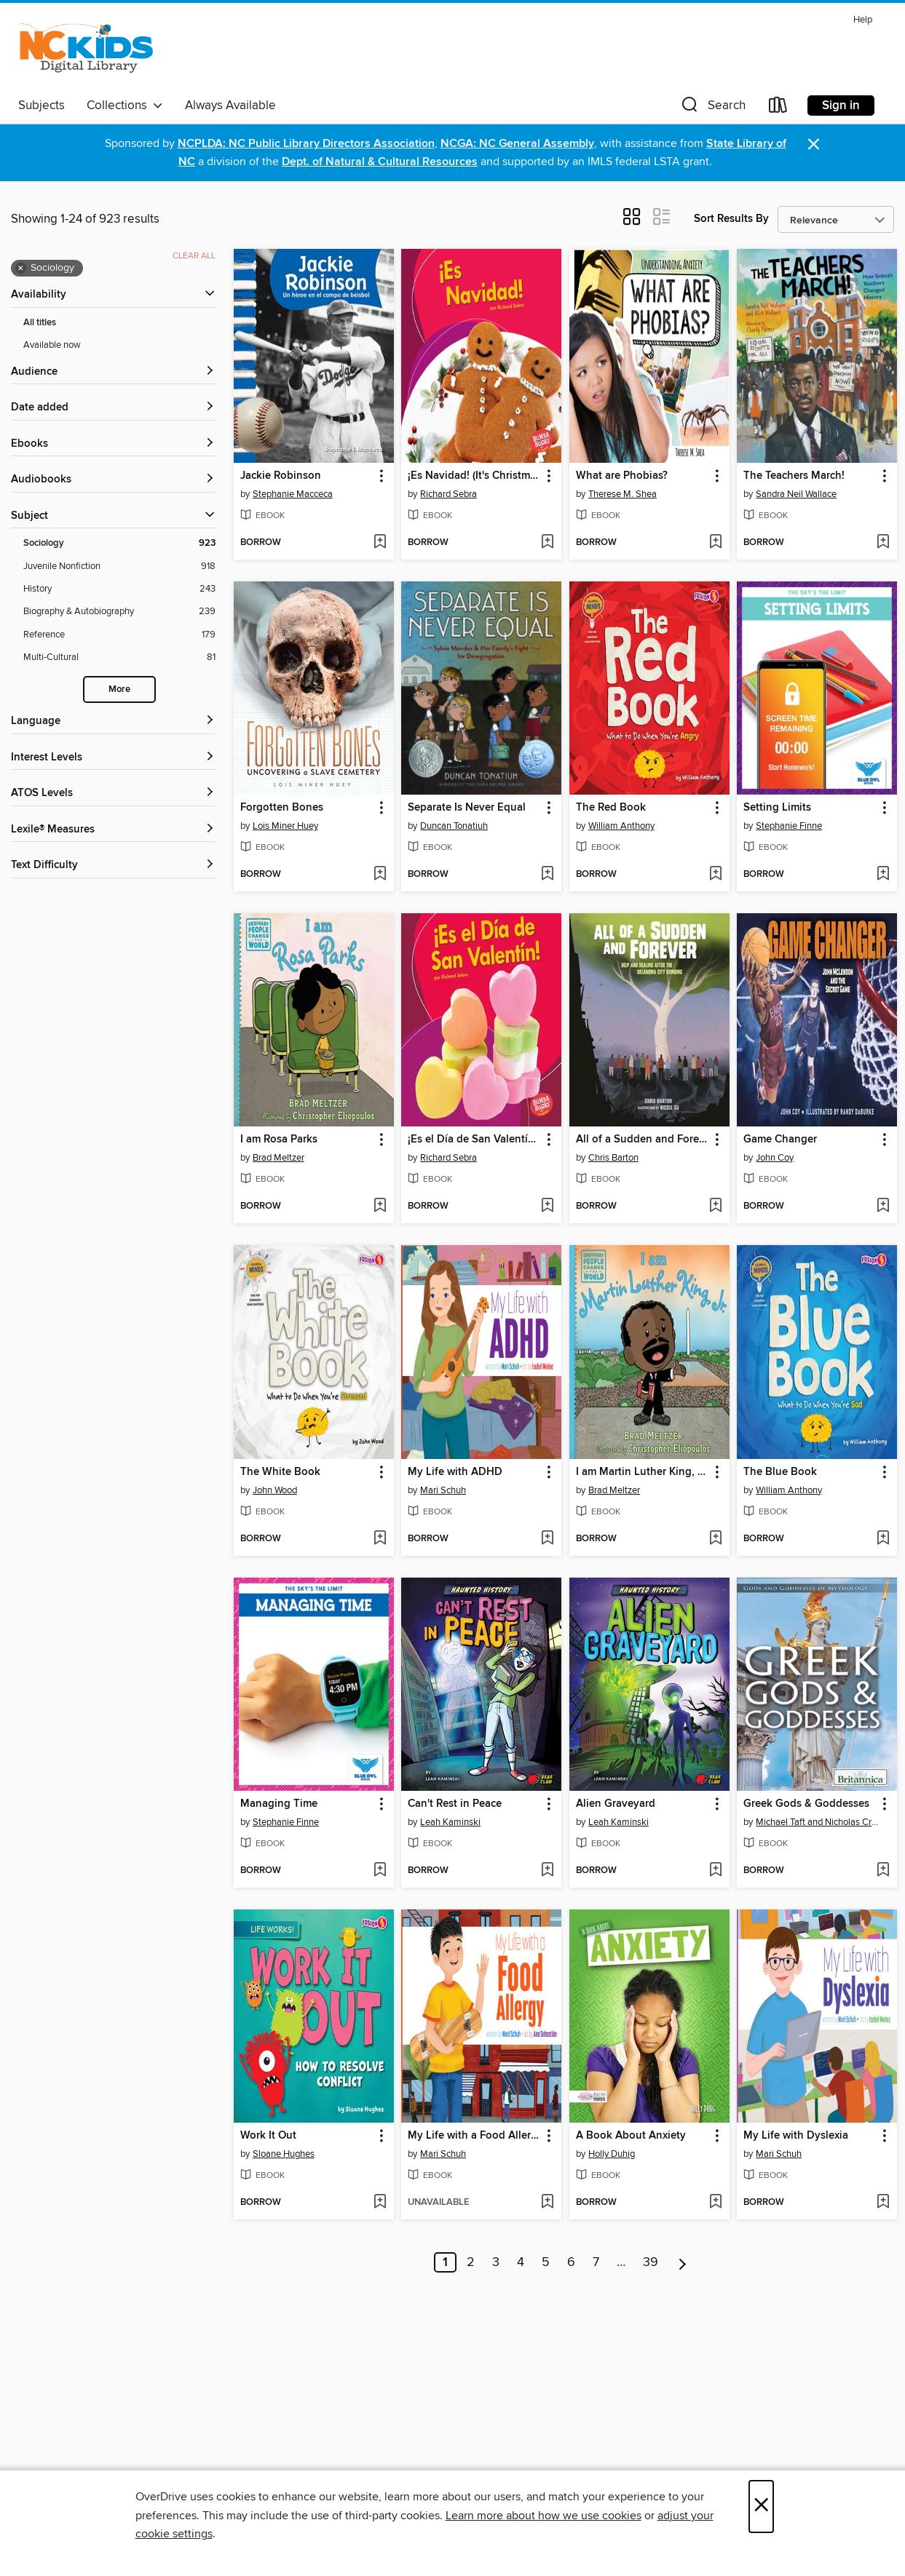 The height and width of the screenshot is (2576, 905). What do you see at coordinates (113, 830) in the screenshot?
I see `[Lexile® Measures filters]` at bounding box center [113, 830].